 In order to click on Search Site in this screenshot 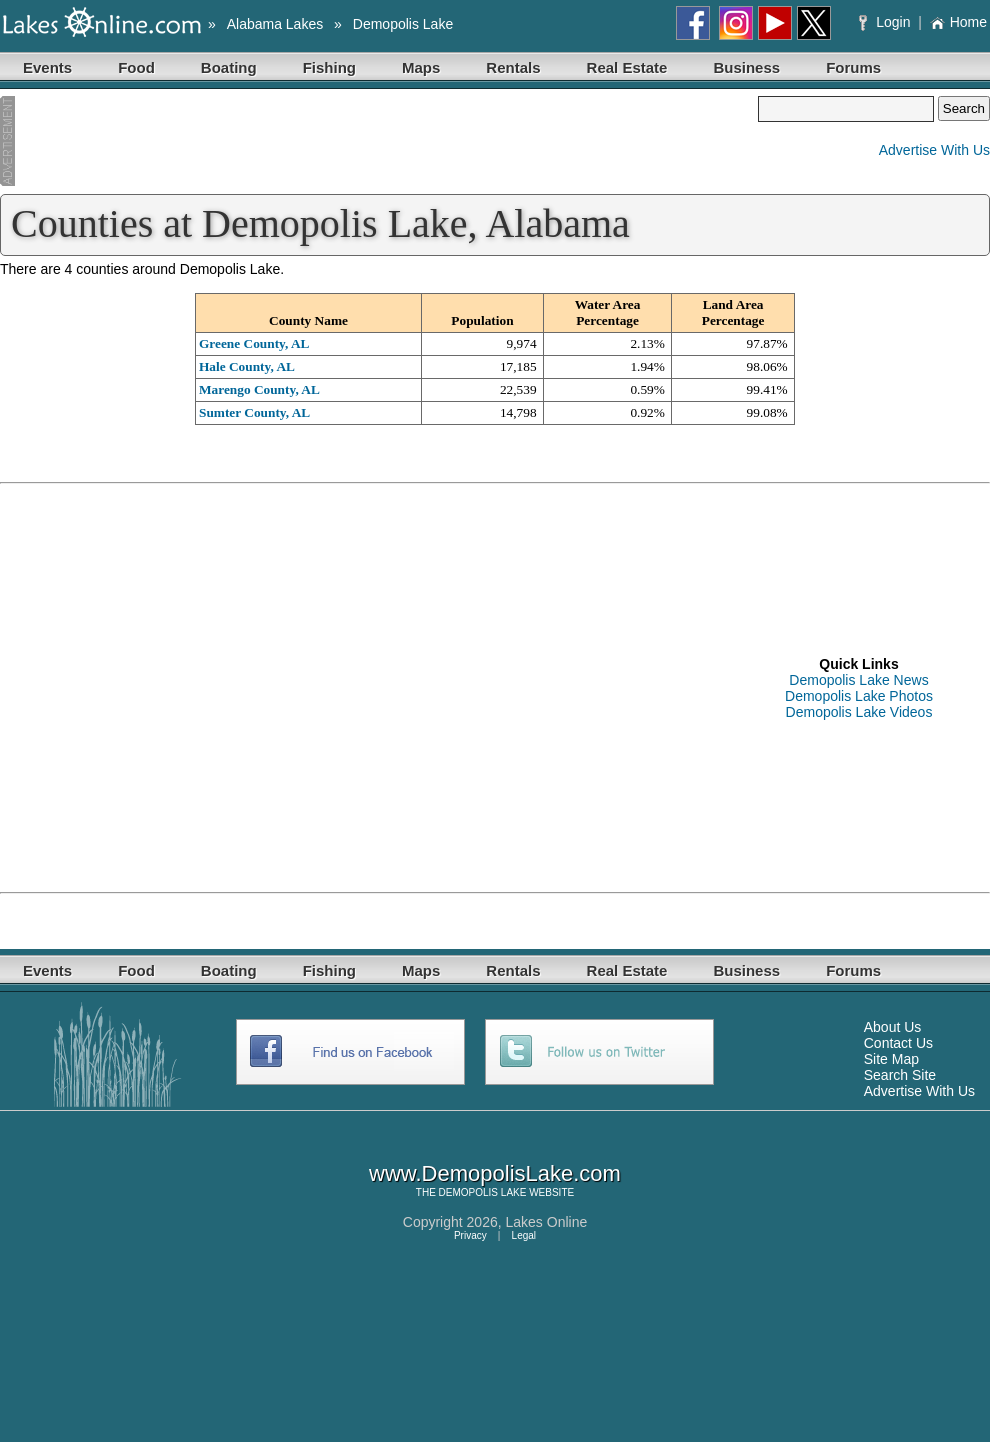, I will do `click(900, 1075)`.